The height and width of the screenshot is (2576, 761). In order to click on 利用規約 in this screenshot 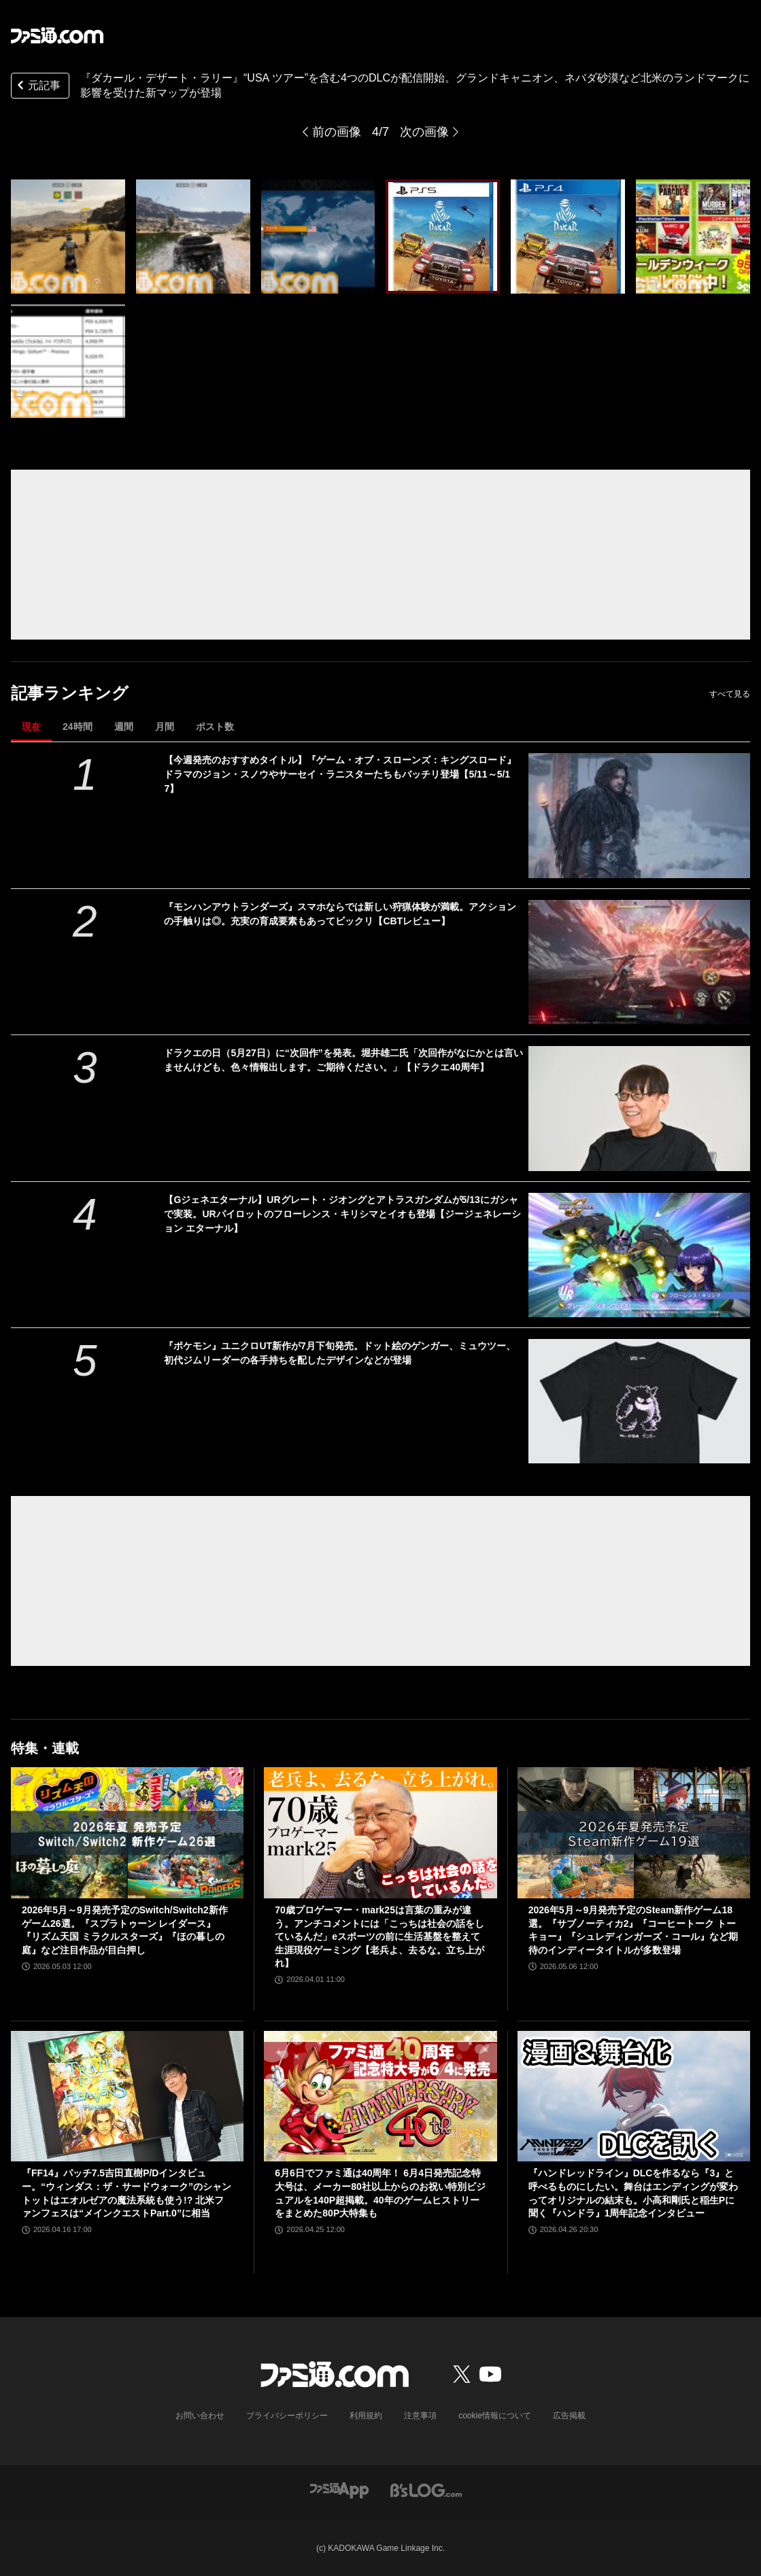, I will do `click(366, 2415)`.